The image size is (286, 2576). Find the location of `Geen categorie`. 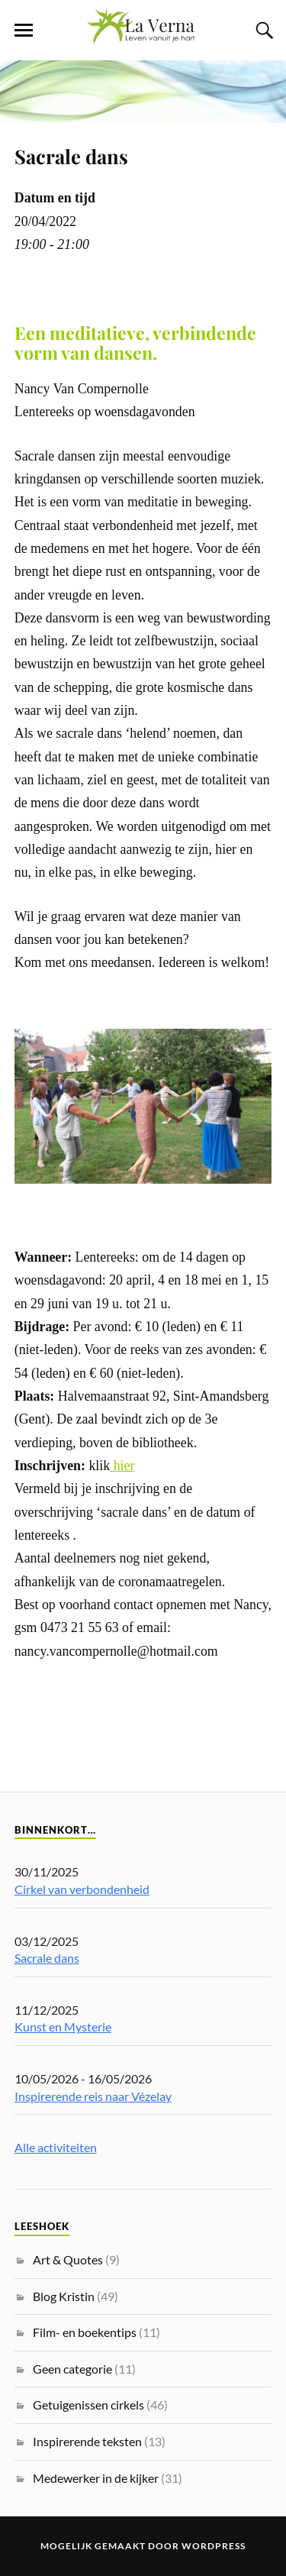

Geen categorie is located at coordinates (72, 2368).